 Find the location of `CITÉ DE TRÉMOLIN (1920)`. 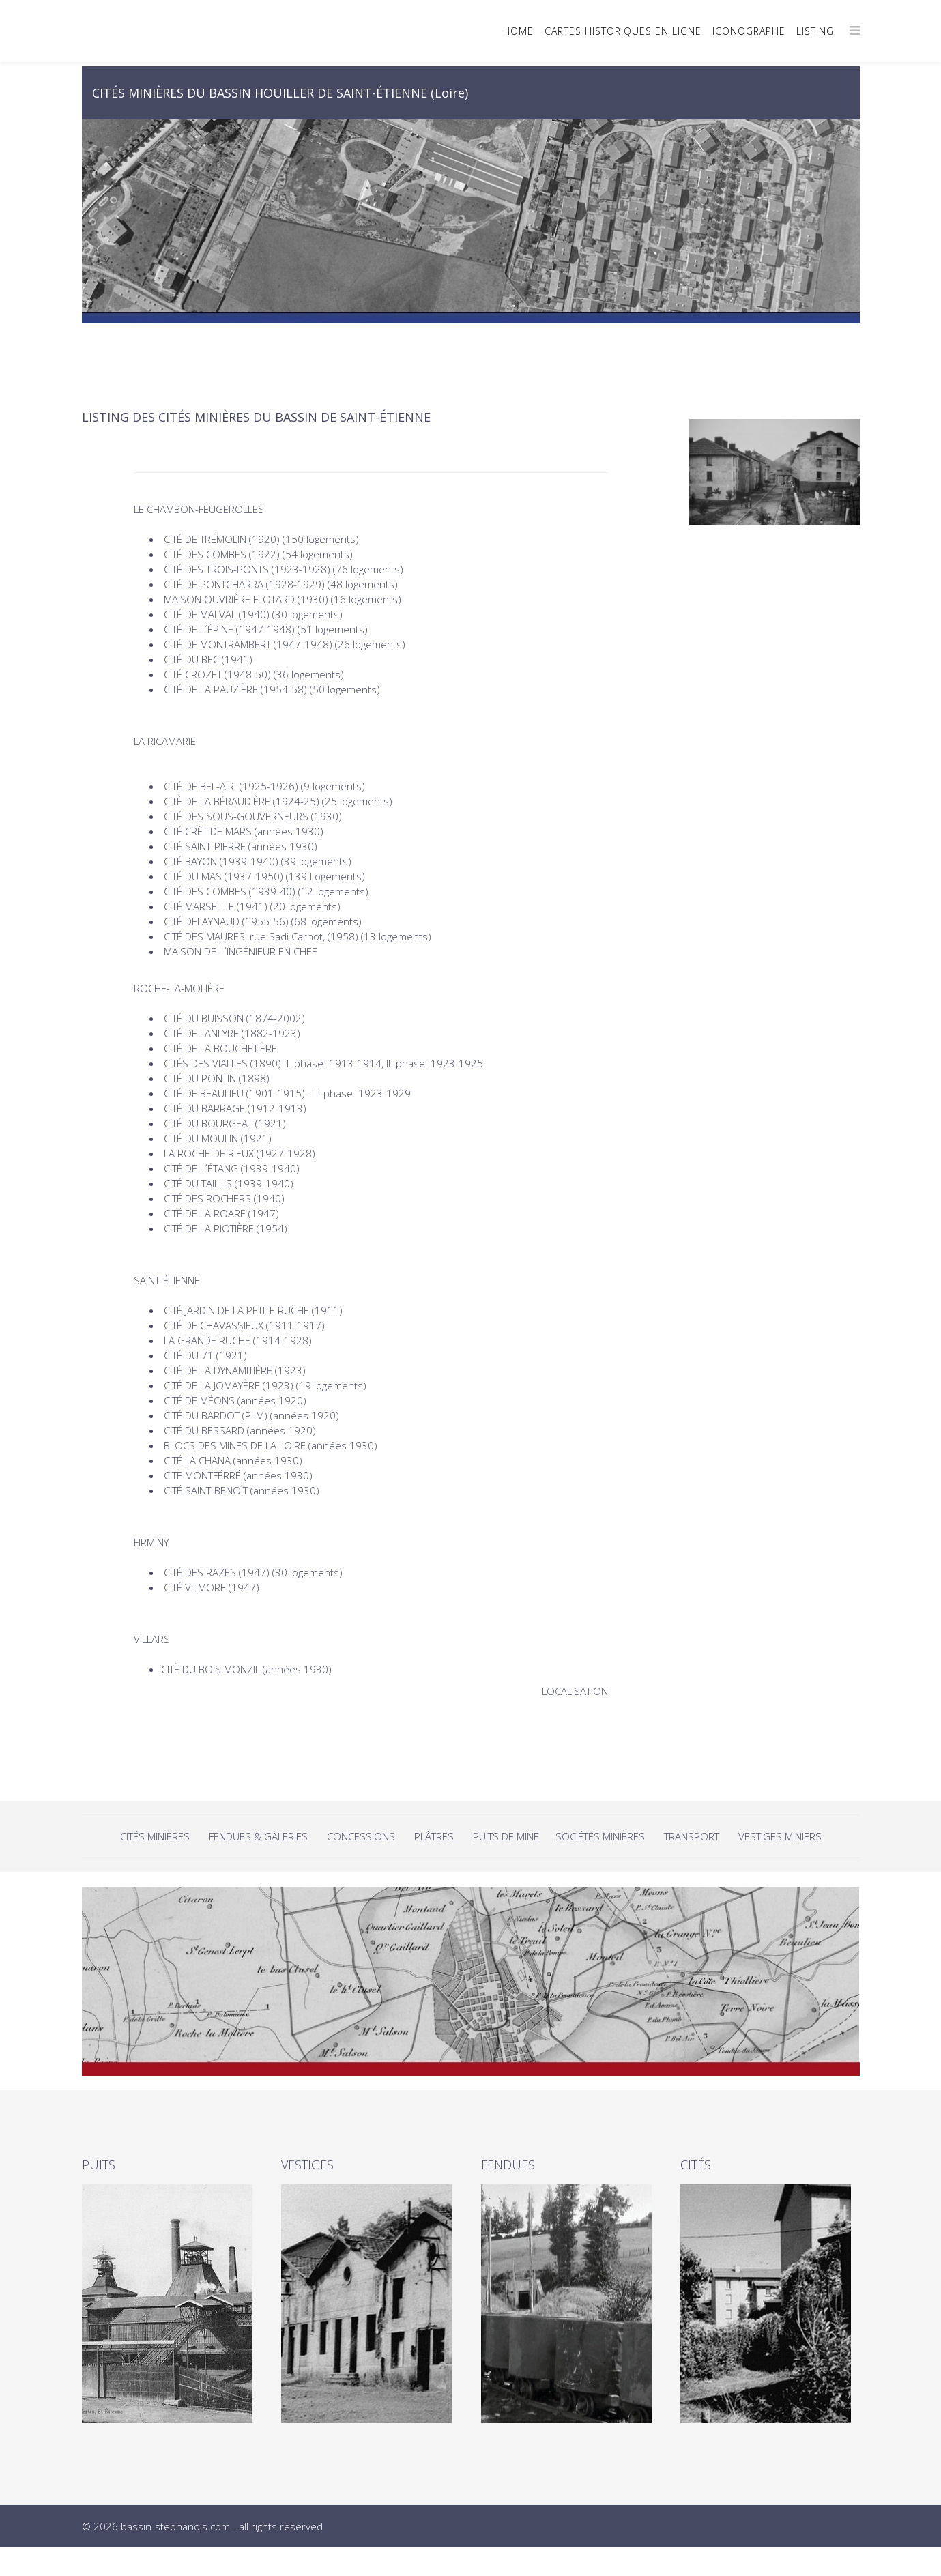

CITÉ DE TRÉMOLIN (1920) is located at coordinates (222, 539).